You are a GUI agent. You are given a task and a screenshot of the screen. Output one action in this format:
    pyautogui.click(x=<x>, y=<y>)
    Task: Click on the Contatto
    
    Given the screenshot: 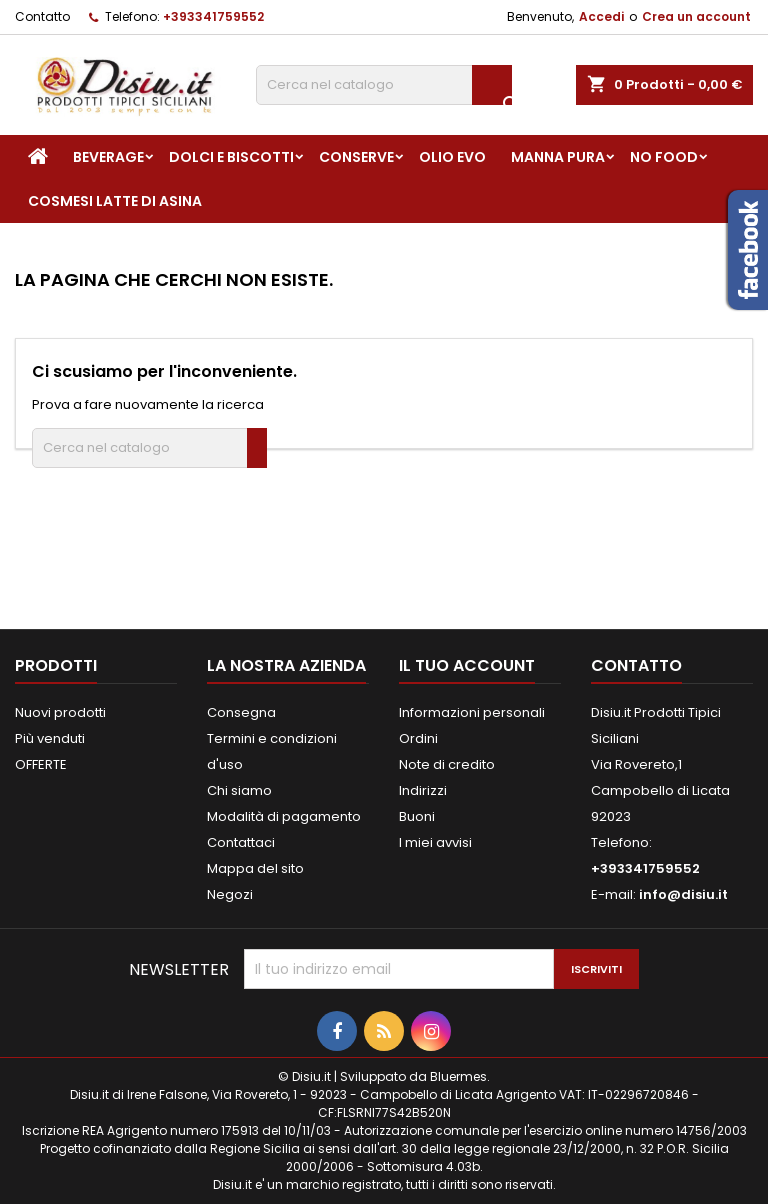 What is the action you would take?
    pyautogui.click(x=42, y=16)
    